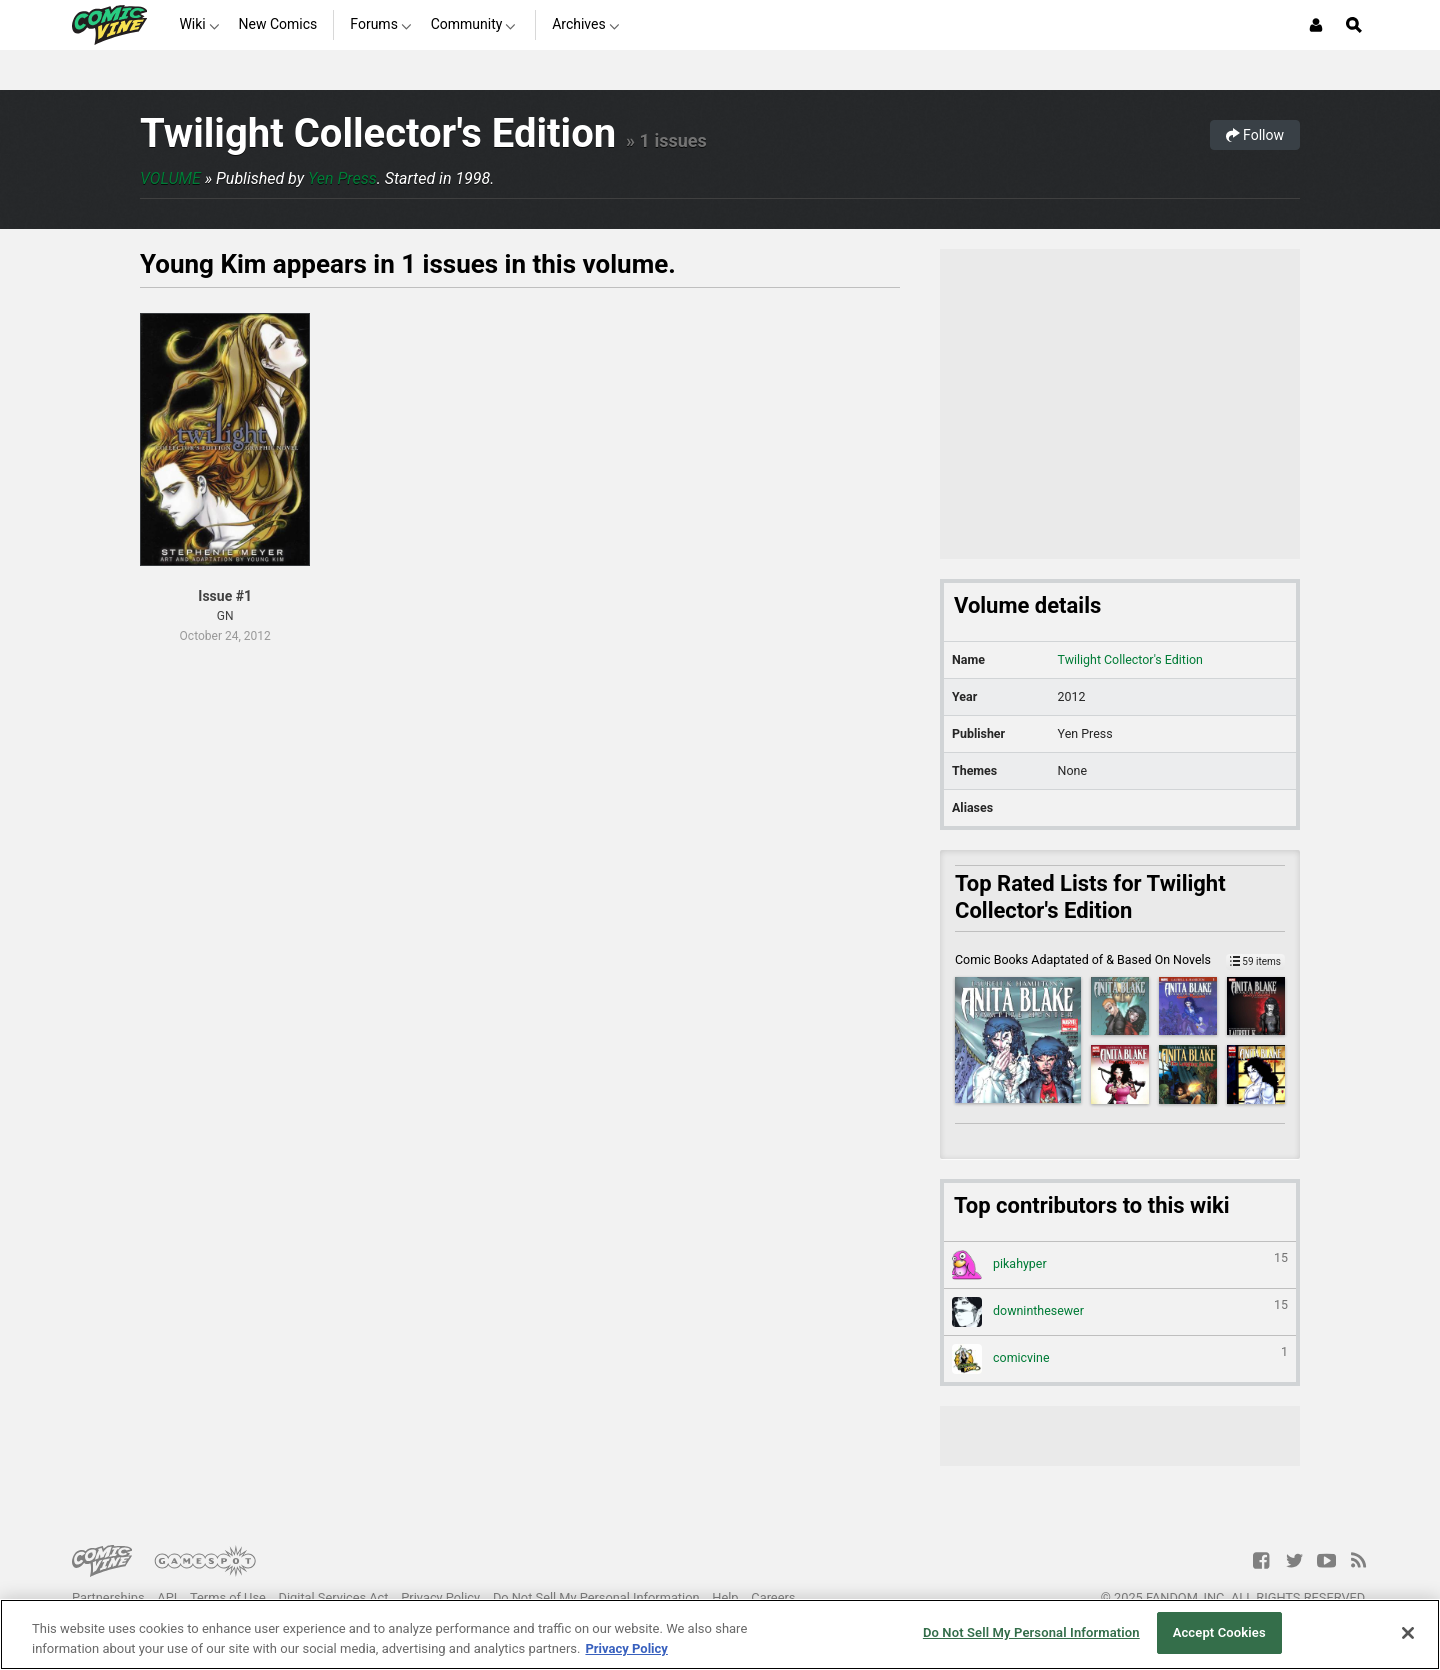  What do you see at coordinates (108, 1597) in the screenshot?
I see `Partnerships` at bounding box center [108, 1597].